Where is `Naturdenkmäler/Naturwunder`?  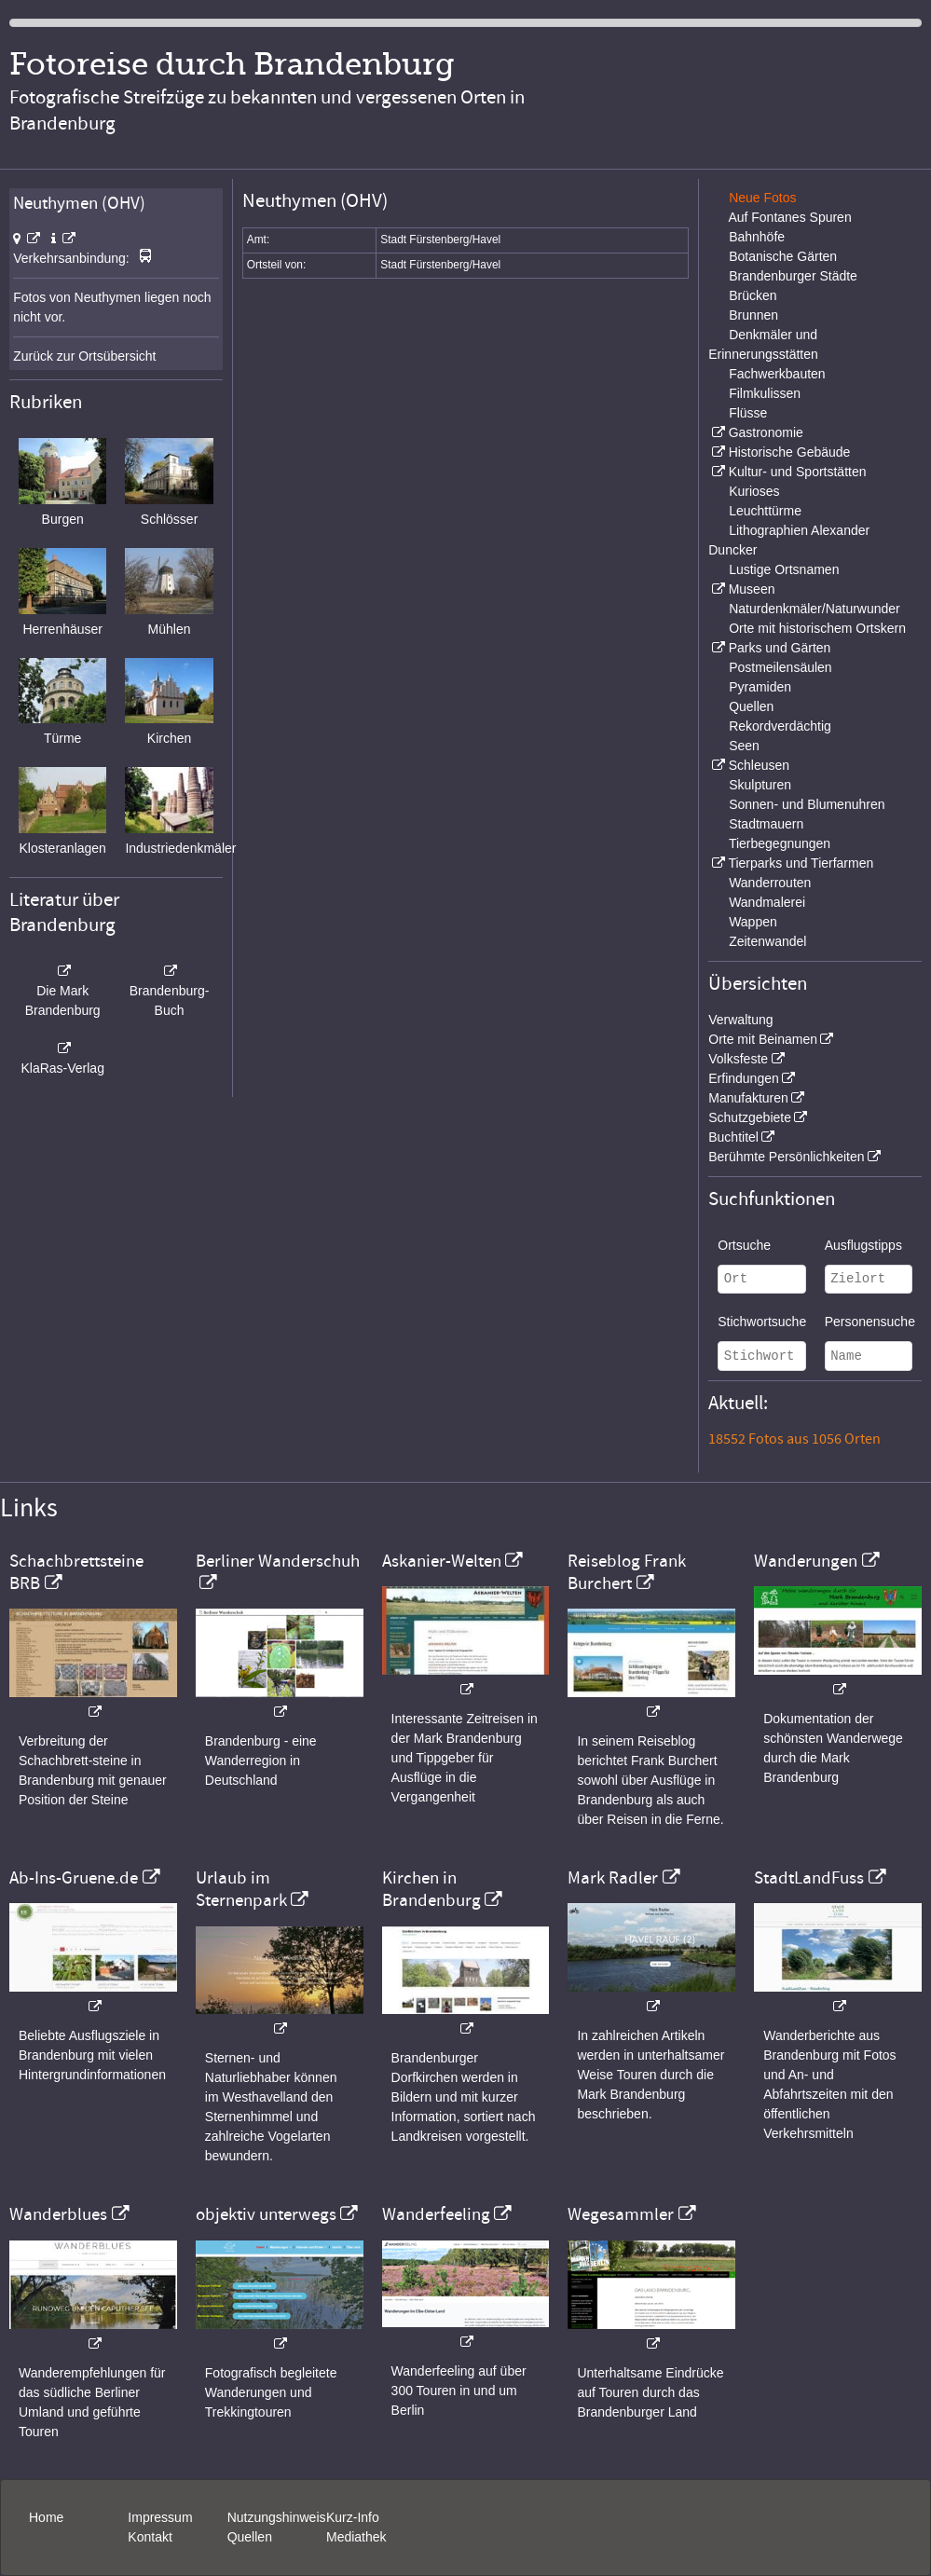
Naturdenkmäler/Naturwunder is located at coordinates (814, 608).